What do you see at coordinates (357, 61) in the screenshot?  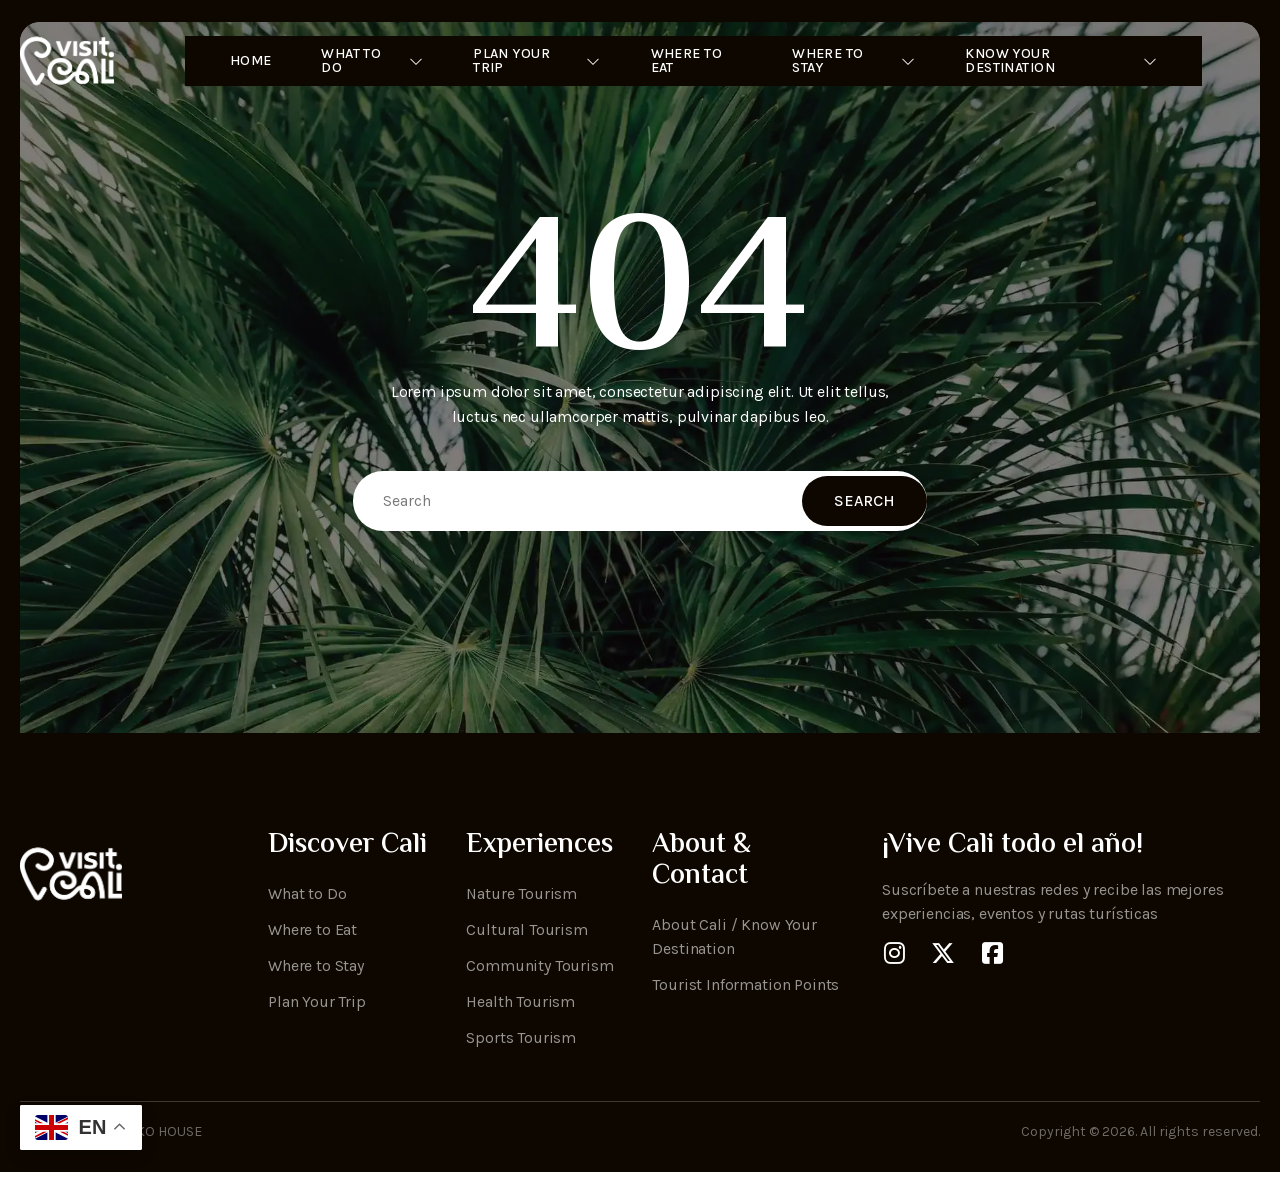 I see `What to Do` at bounding box center [357, 61].